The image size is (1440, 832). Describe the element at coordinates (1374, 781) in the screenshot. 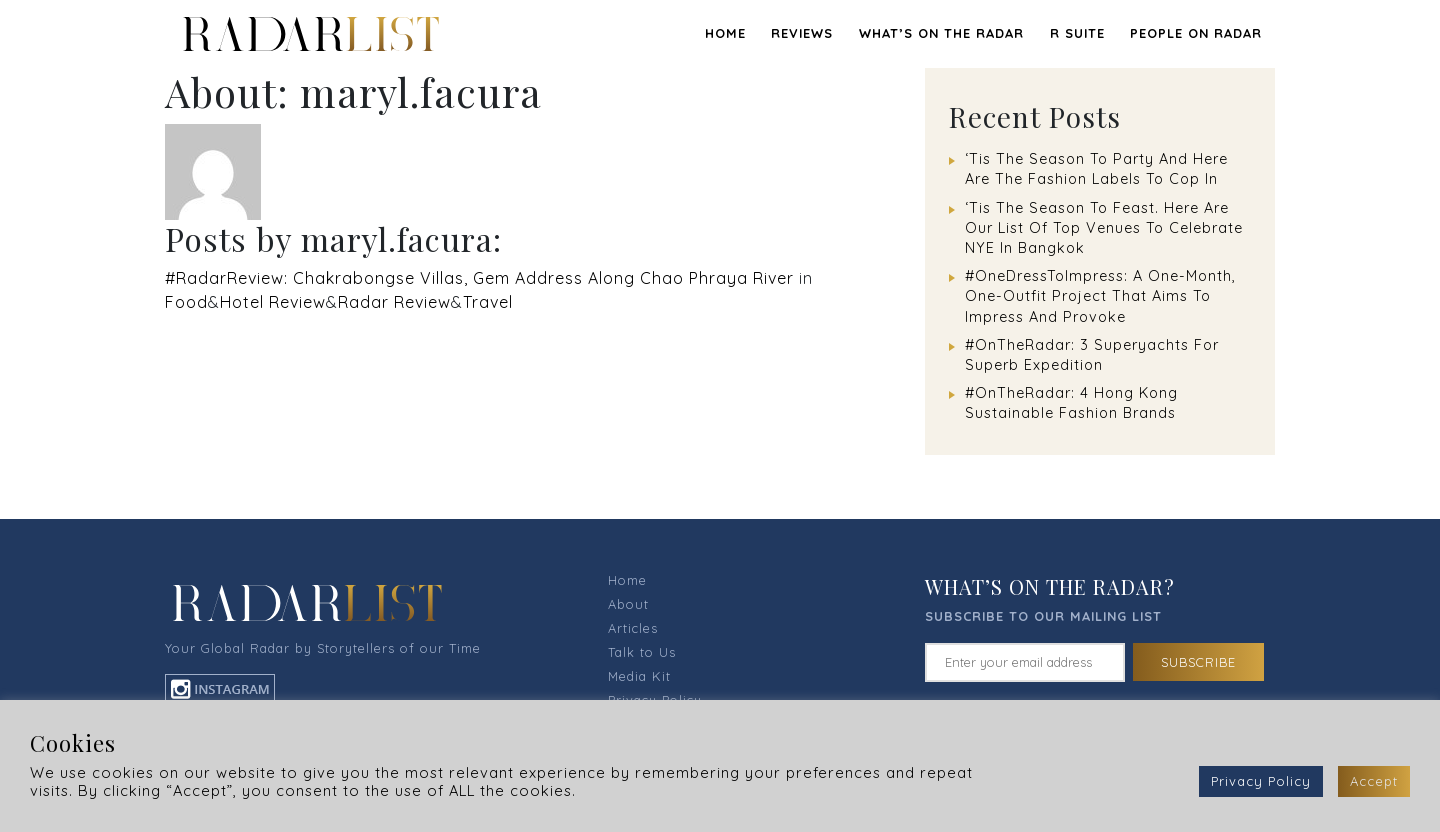

I see `Accept [button]` at that location.